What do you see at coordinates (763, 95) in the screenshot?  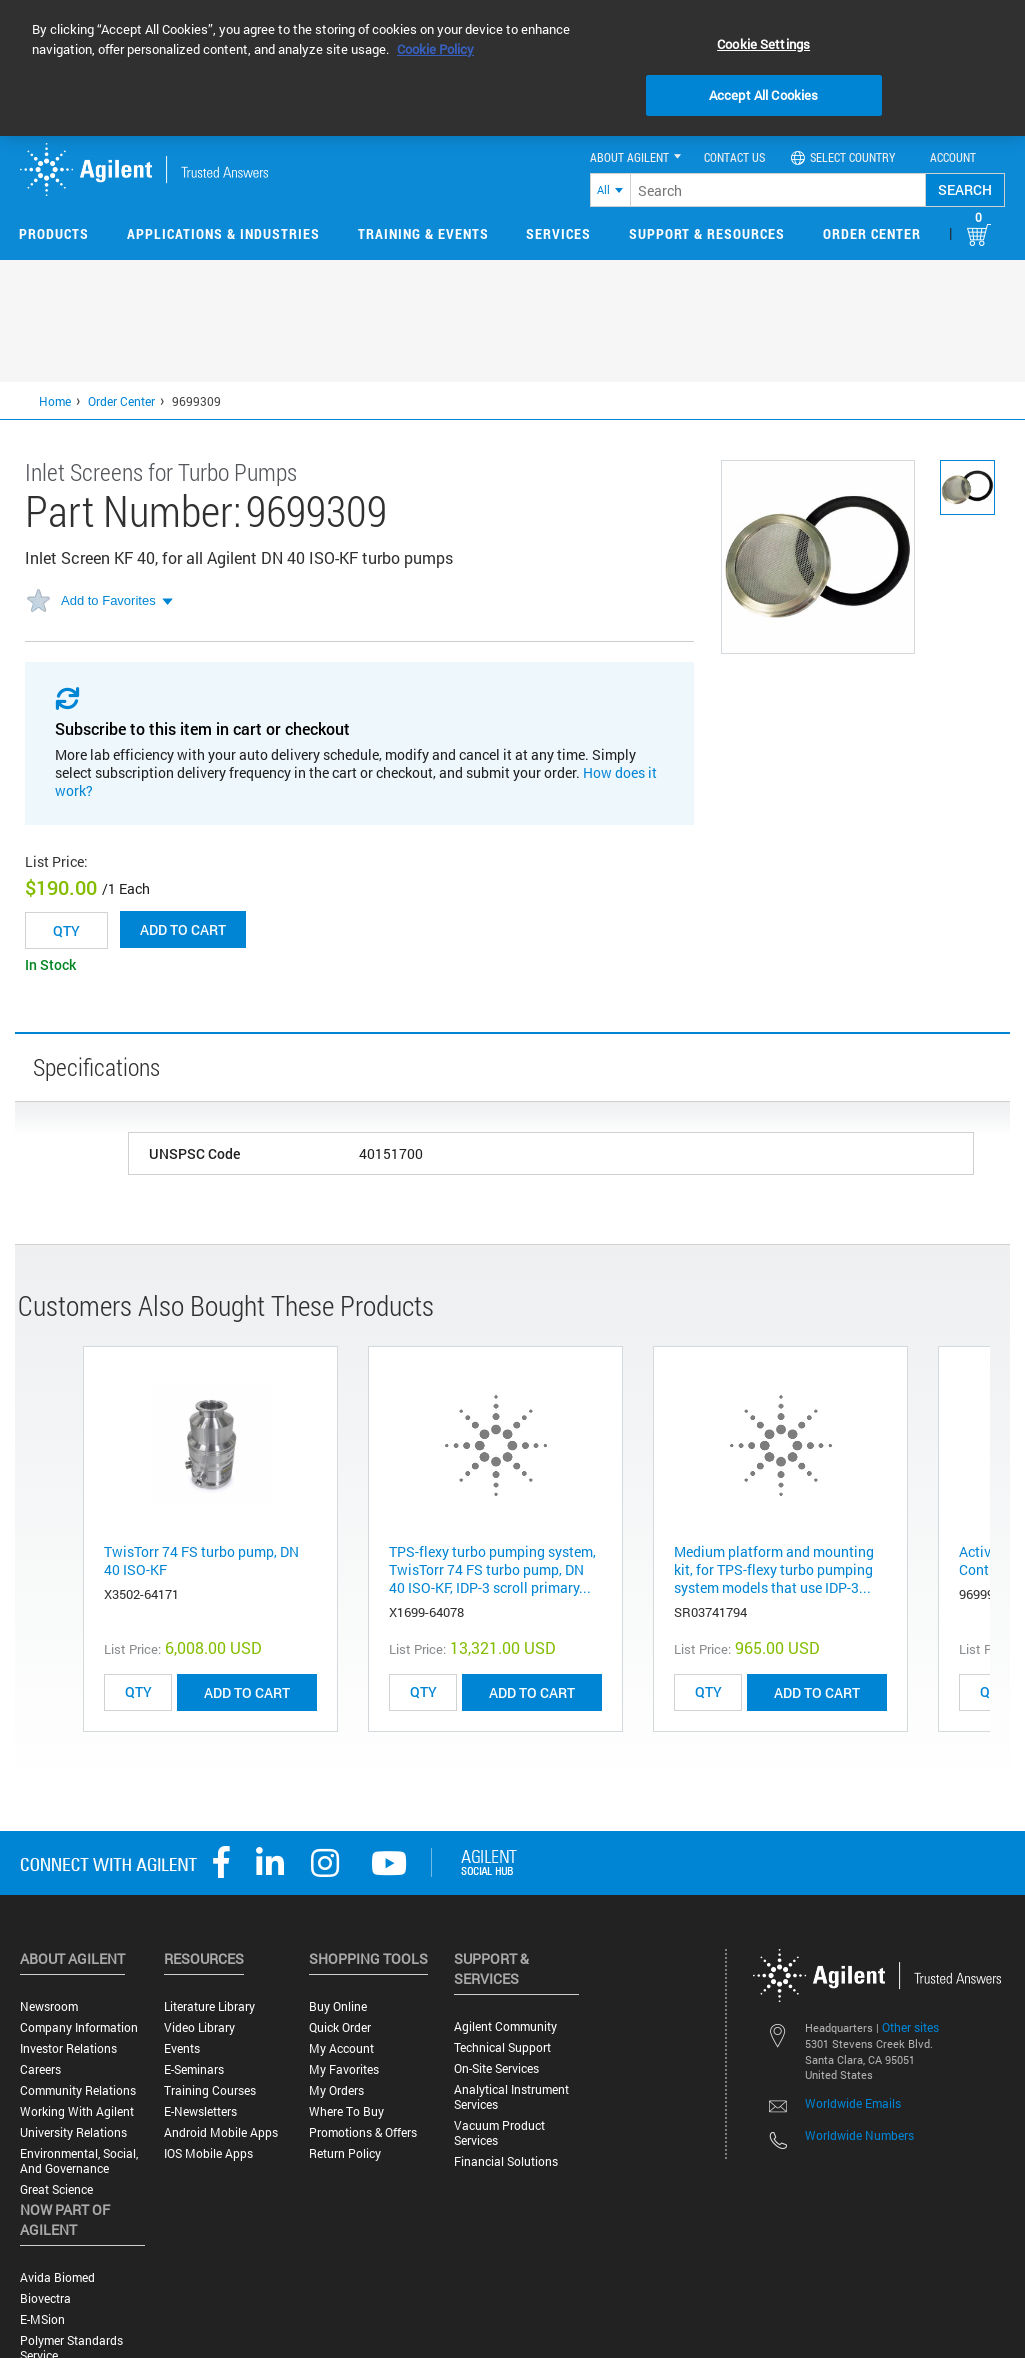 I see `Accept All Cookies` at bounding box center [763, 95].